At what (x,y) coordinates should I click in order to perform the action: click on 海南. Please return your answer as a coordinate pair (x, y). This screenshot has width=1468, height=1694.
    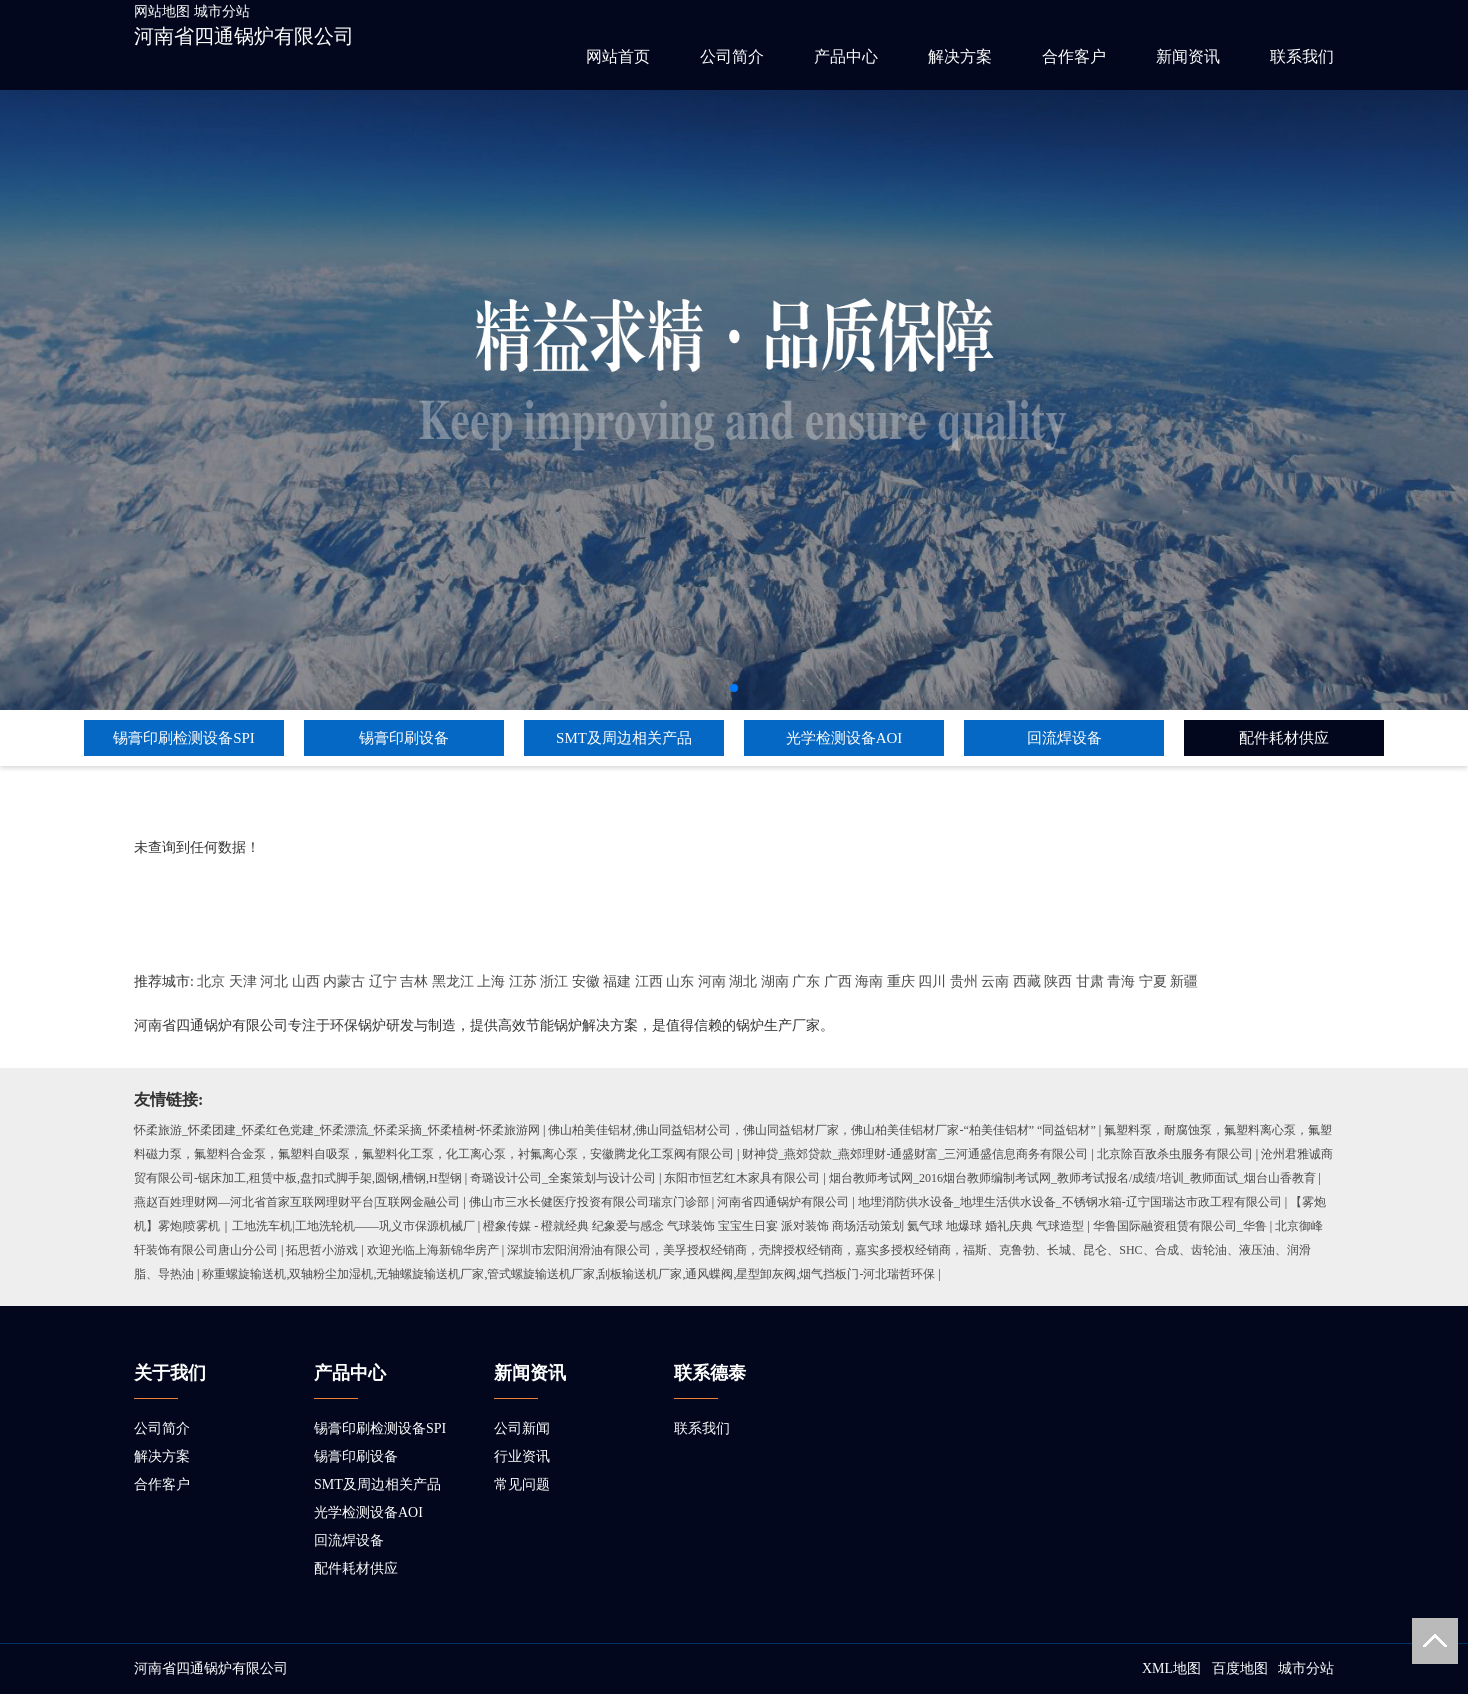
    Looking at the image, I should click on (869, 981).